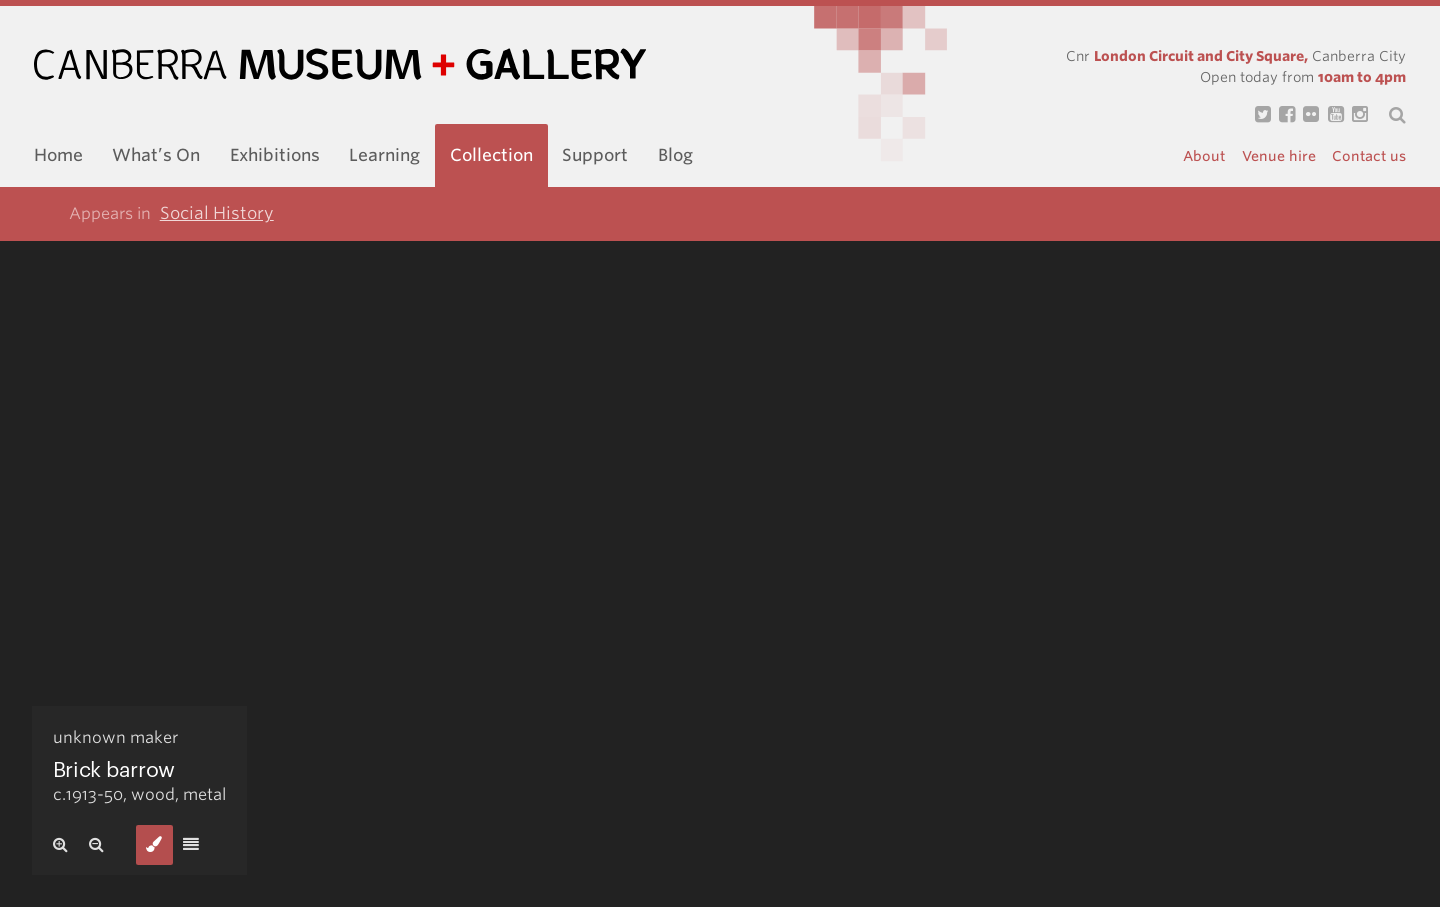 This screenshot has width=1440, height=907. I want to click on Canberra Museum and Gallery, so click(340, 64).